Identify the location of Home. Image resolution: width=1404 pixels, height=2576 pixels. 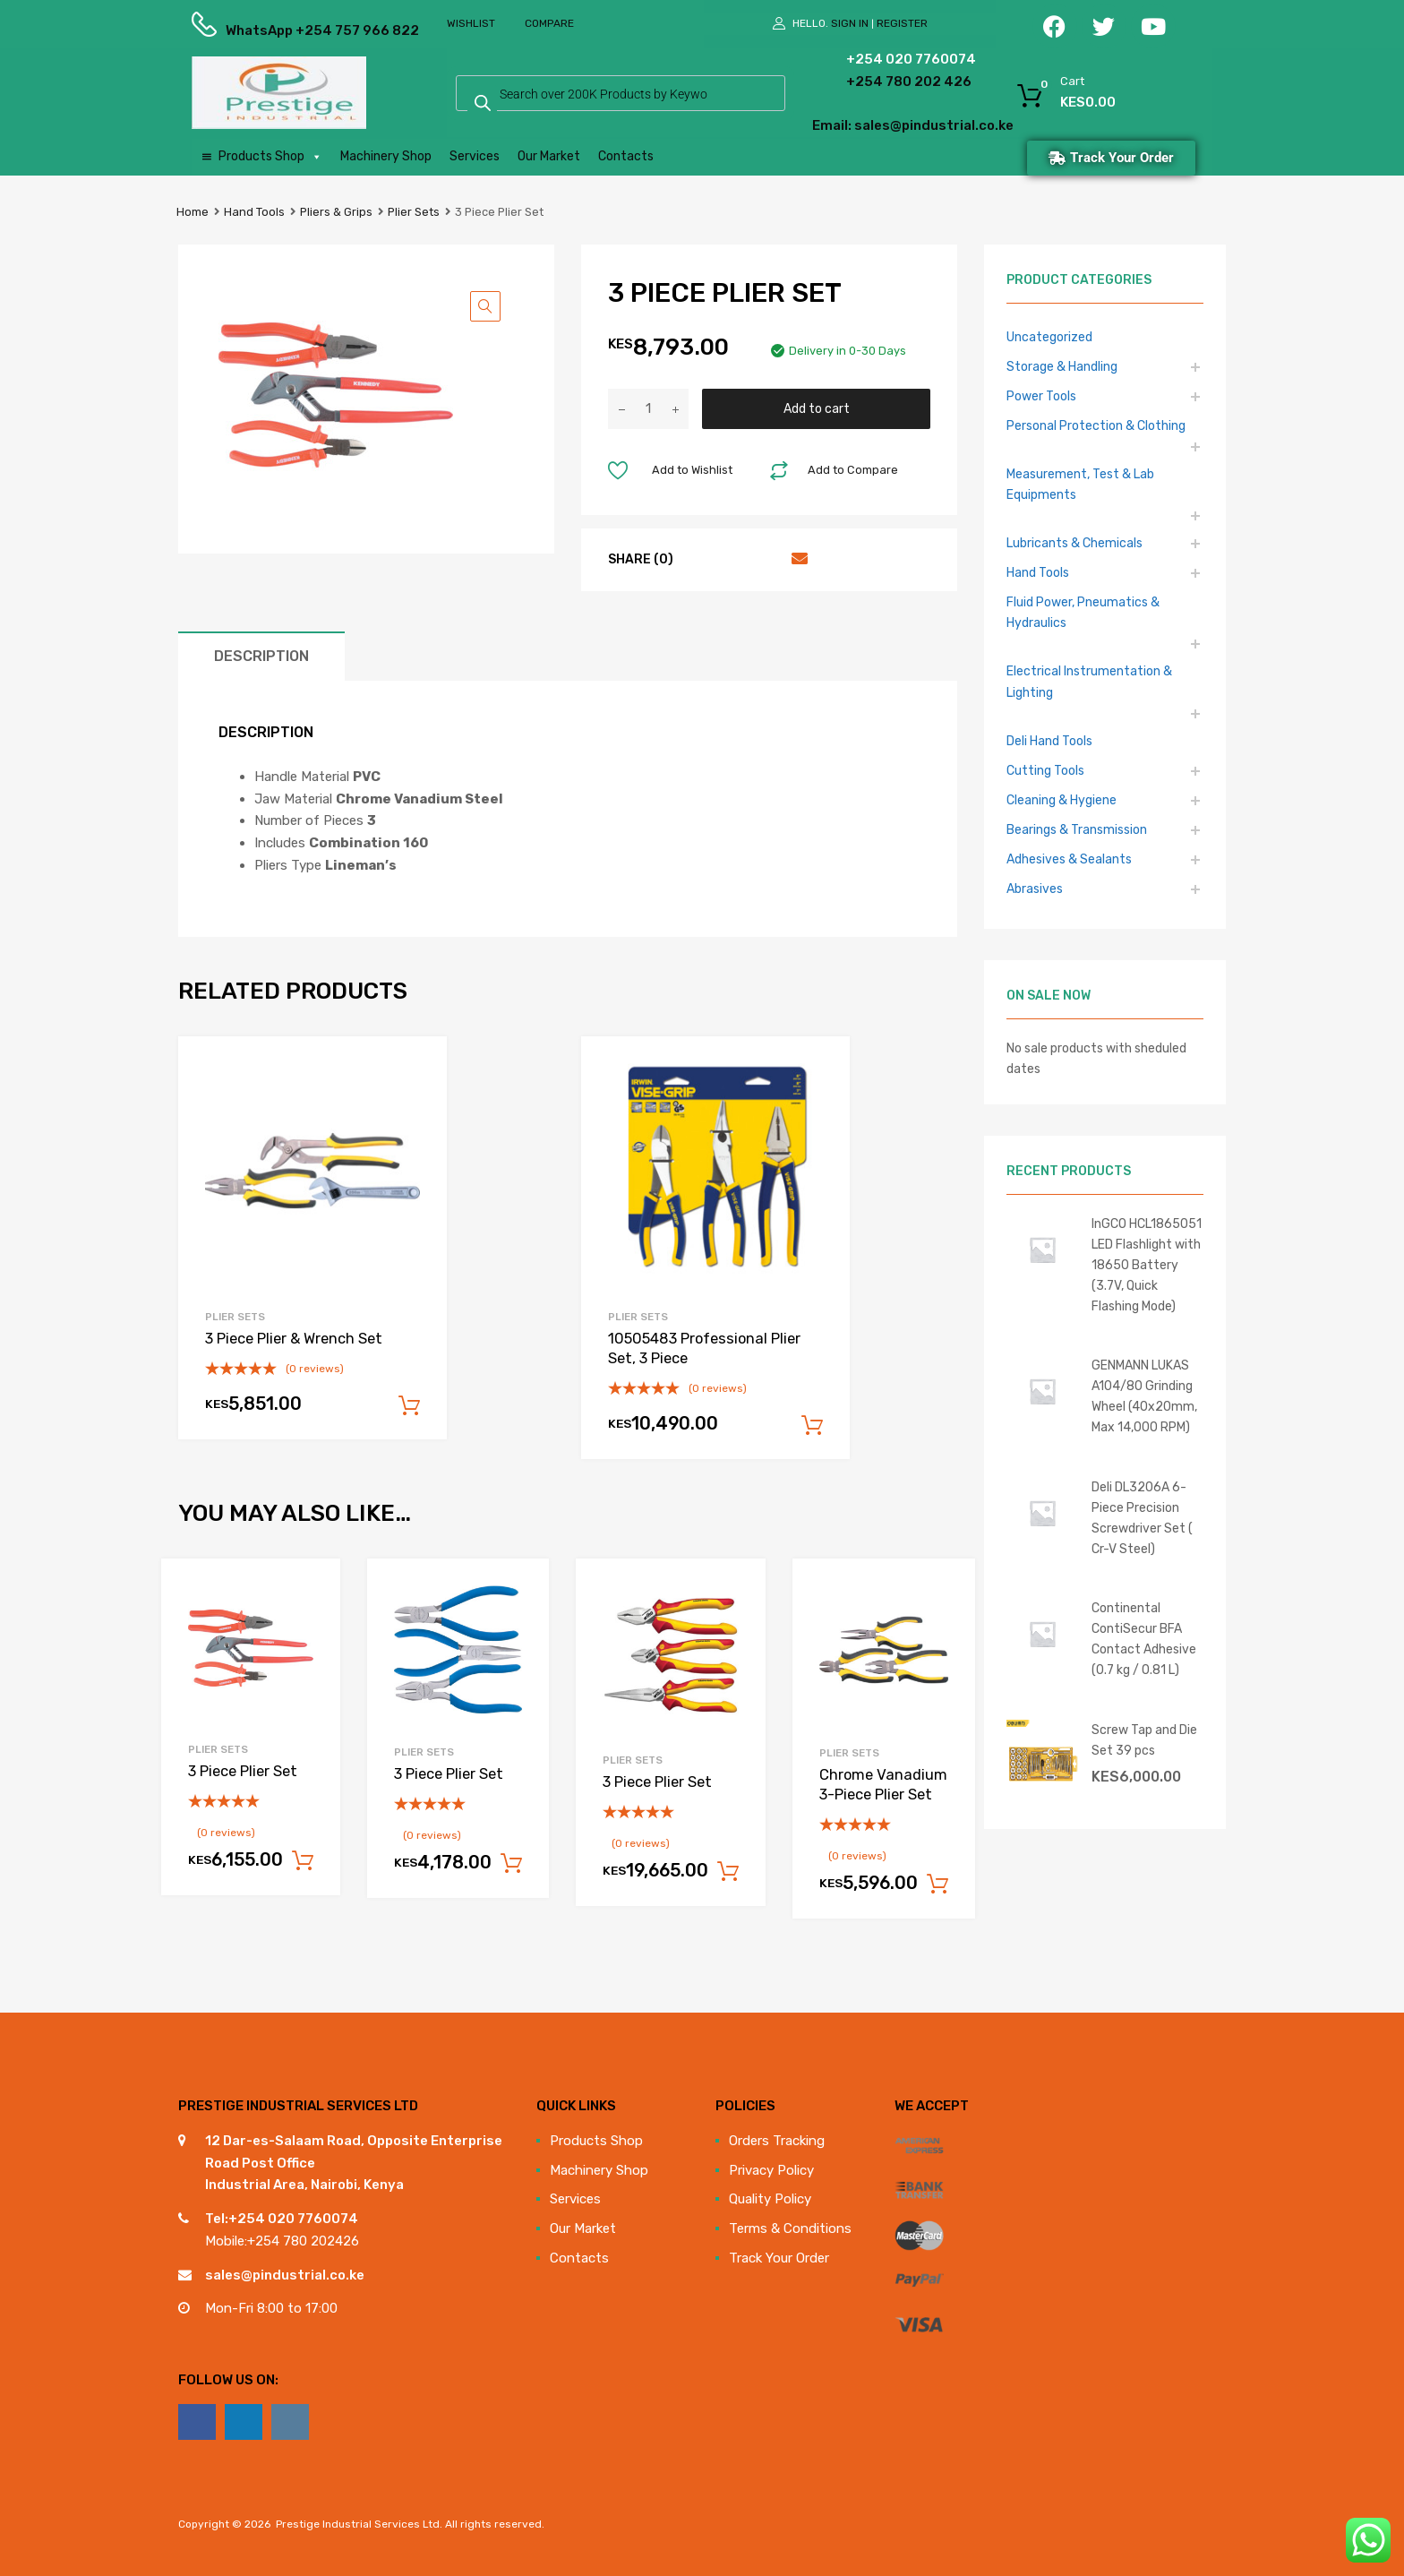
(192, 212).